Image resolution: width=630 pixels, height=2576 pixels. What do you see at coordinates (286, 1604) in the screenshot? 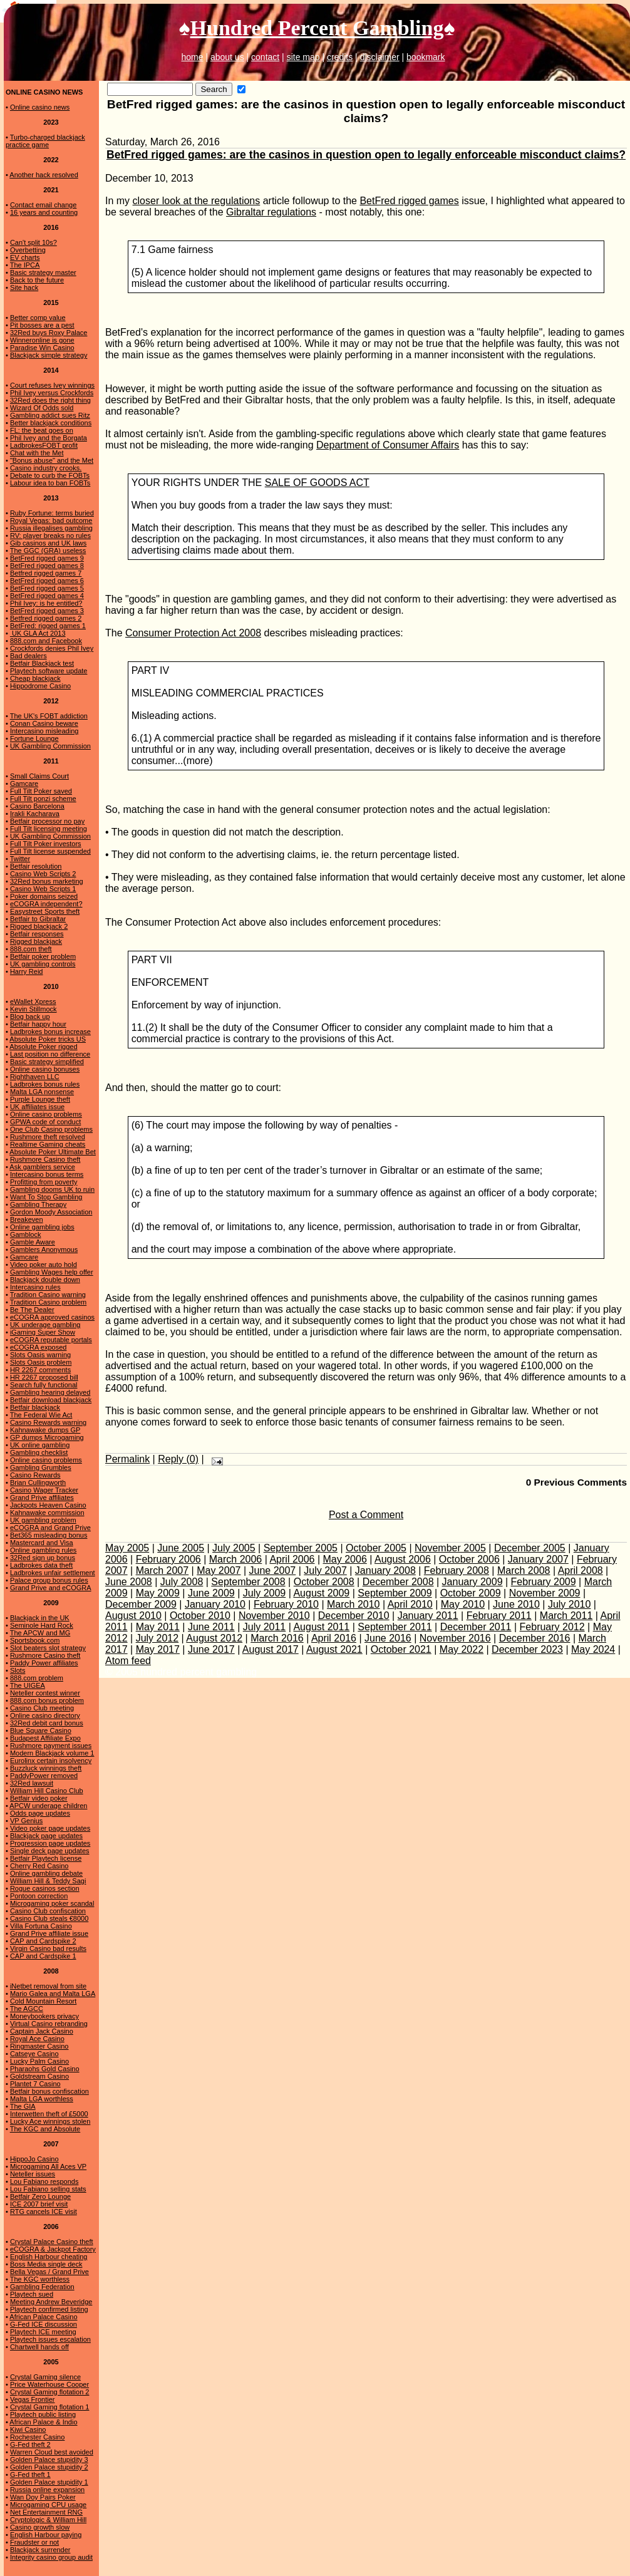
I see `February 2010` at bounding box center [286, 1604].